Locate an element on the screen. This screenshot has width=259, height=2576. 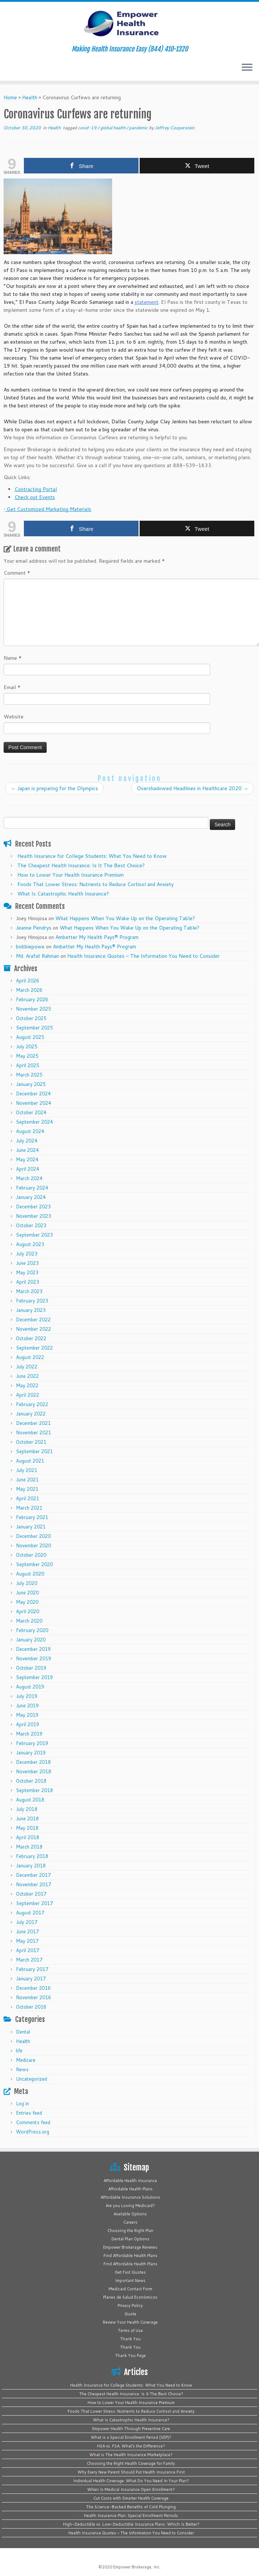
December 2018 is located at coordinates (33, 1762).